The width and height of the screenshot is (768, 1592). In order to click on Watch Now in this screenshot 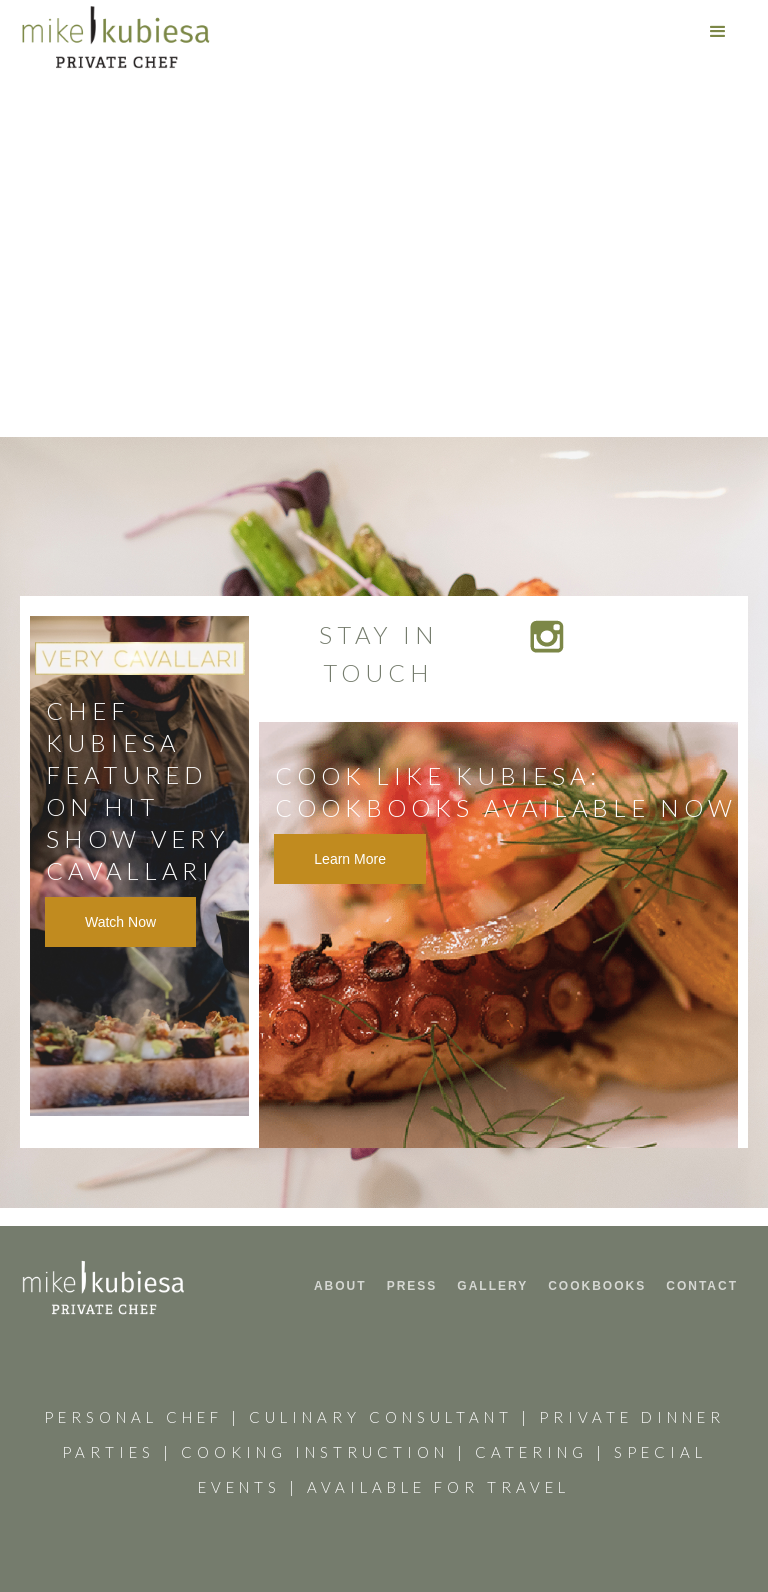, I will do `click(120, 922)`.